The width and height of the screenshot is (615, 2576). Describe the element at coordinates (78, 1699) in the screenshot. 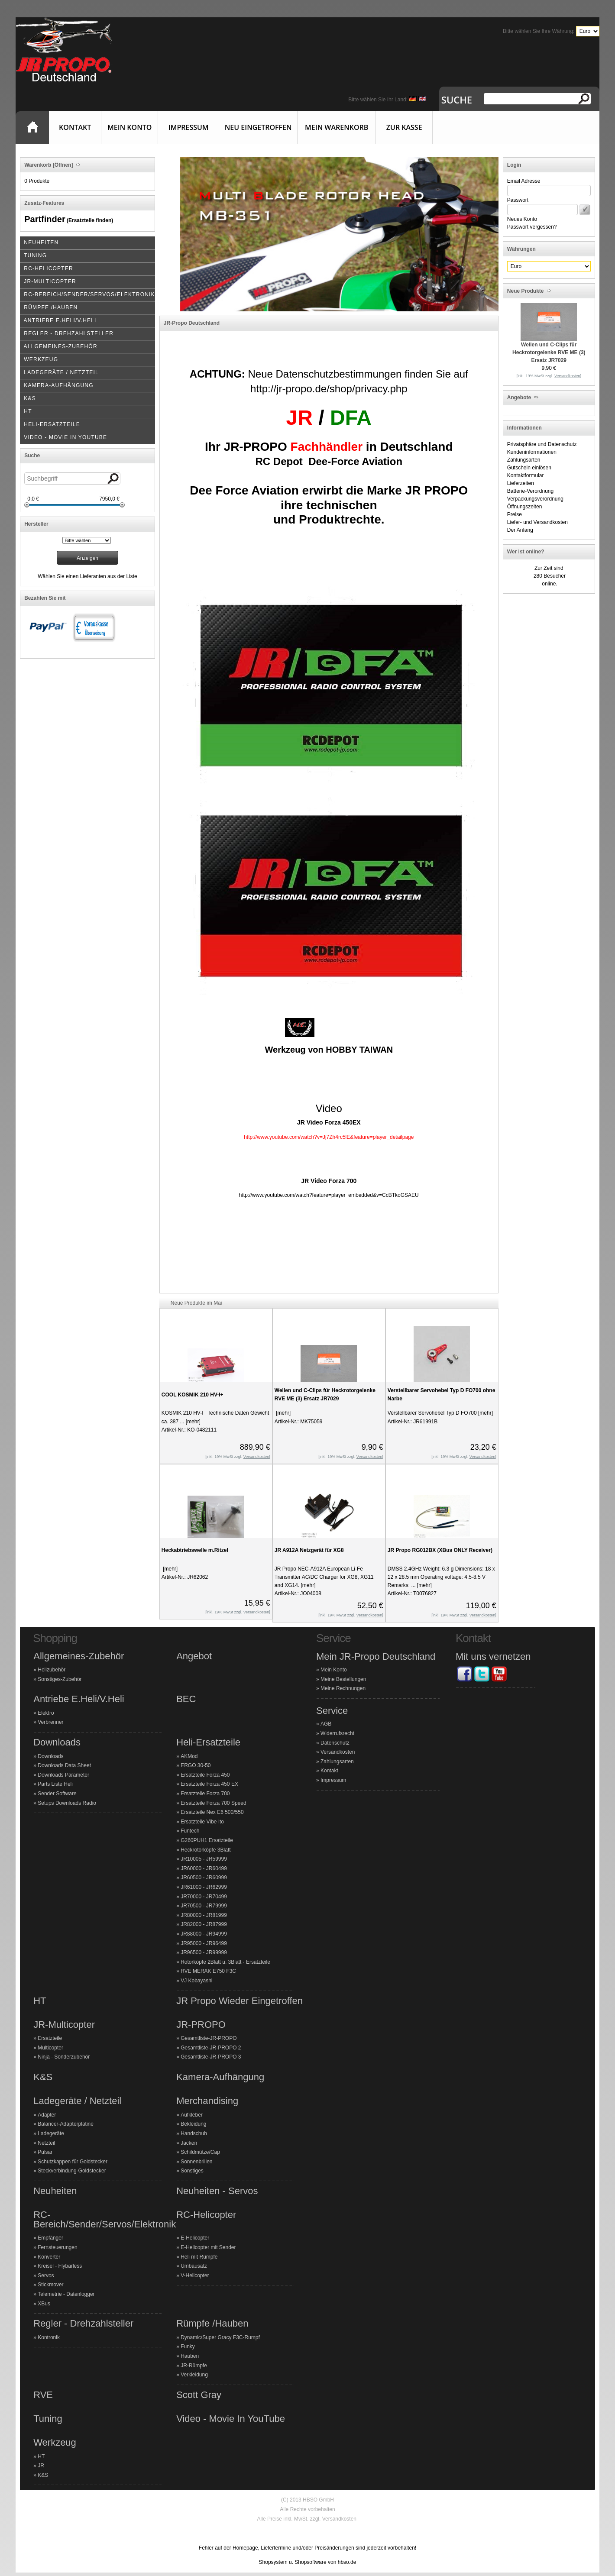

I see `Antriebe E.Heli/V.Heli` at that location.